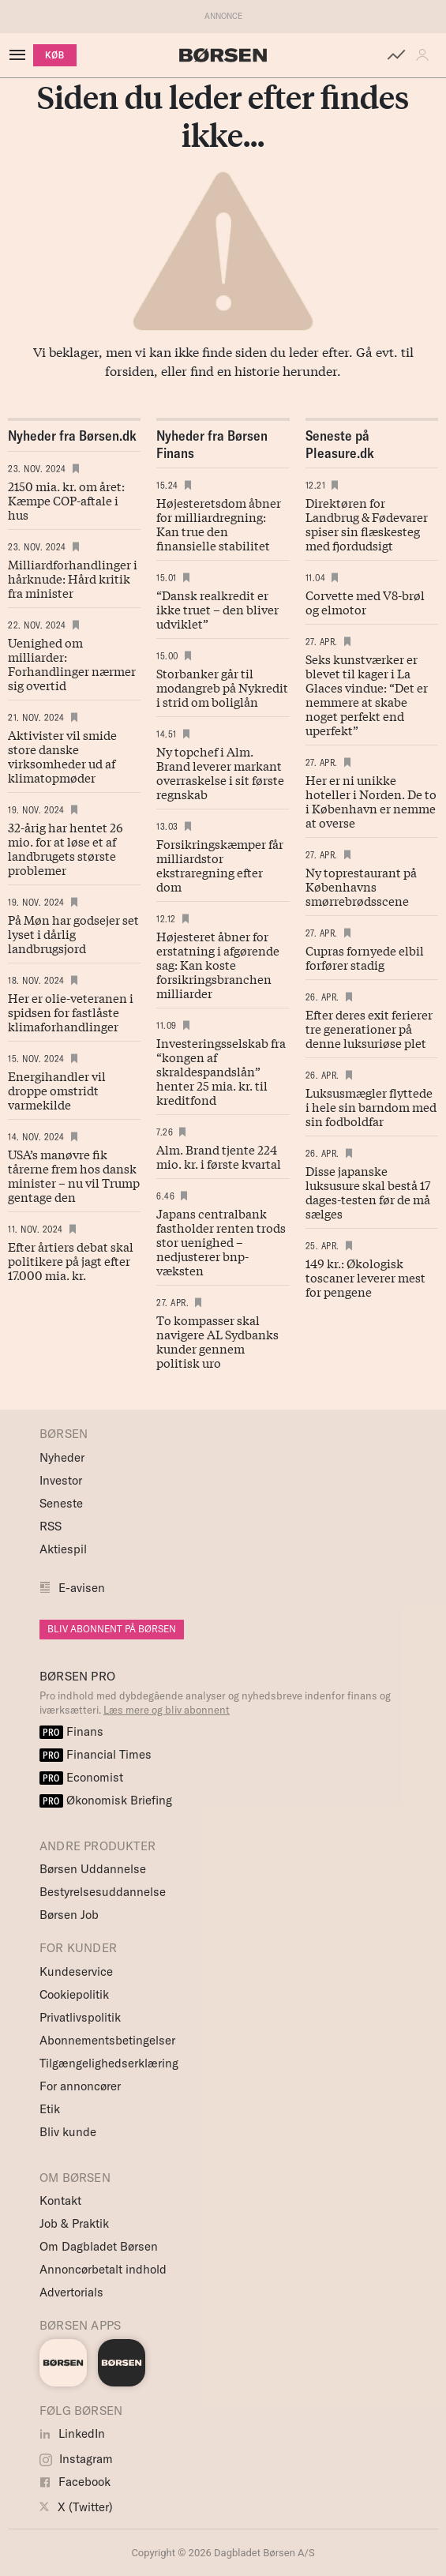  Describe the element at coordinates (73, 933) in the screenshot. I see `På Møn har godsejer set lyset i dårlig landbrugsjord` at that location.